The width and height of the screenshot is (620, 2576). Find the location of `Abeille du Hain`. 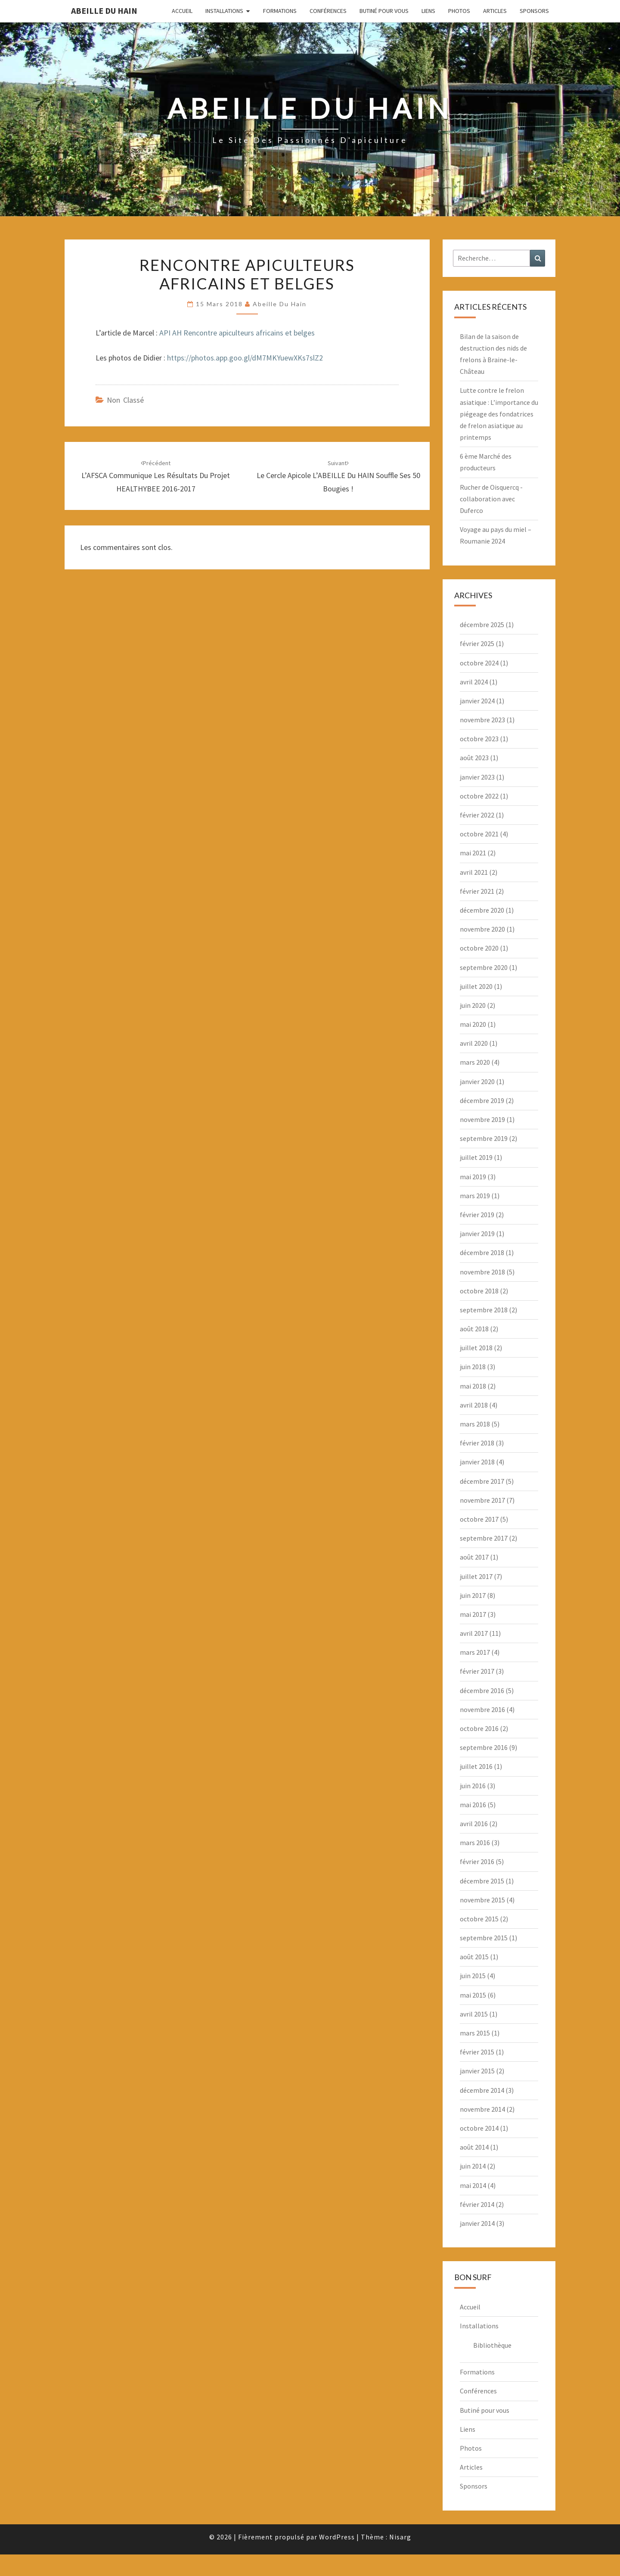

Abeille du Hain is located at coordinates (104, 10).